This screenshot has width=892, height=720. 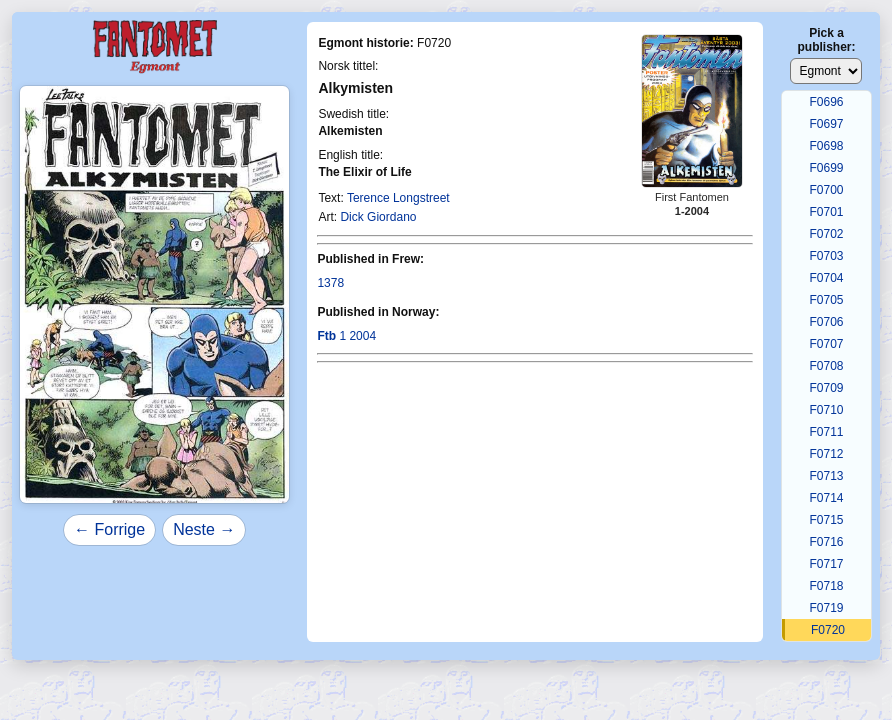 I want to click on F0707, so click(x=826, y=344).